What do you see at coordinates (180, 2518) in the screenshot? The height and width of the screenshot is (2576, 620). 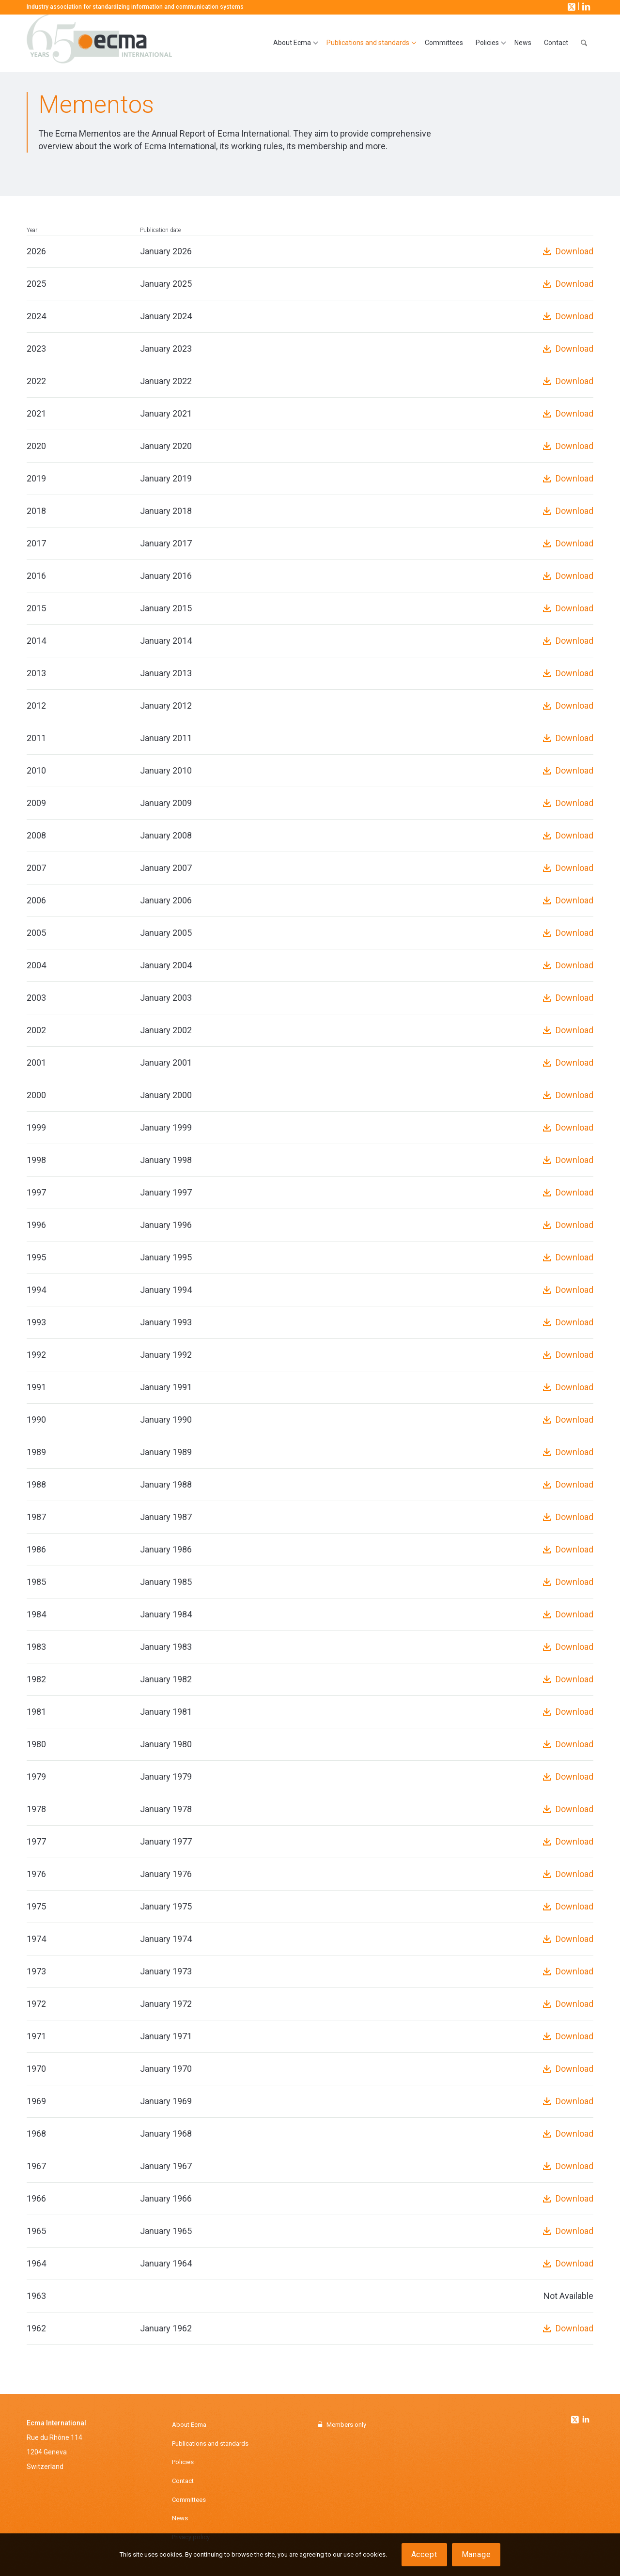 I see `News` at bounding box center [180, 2518].